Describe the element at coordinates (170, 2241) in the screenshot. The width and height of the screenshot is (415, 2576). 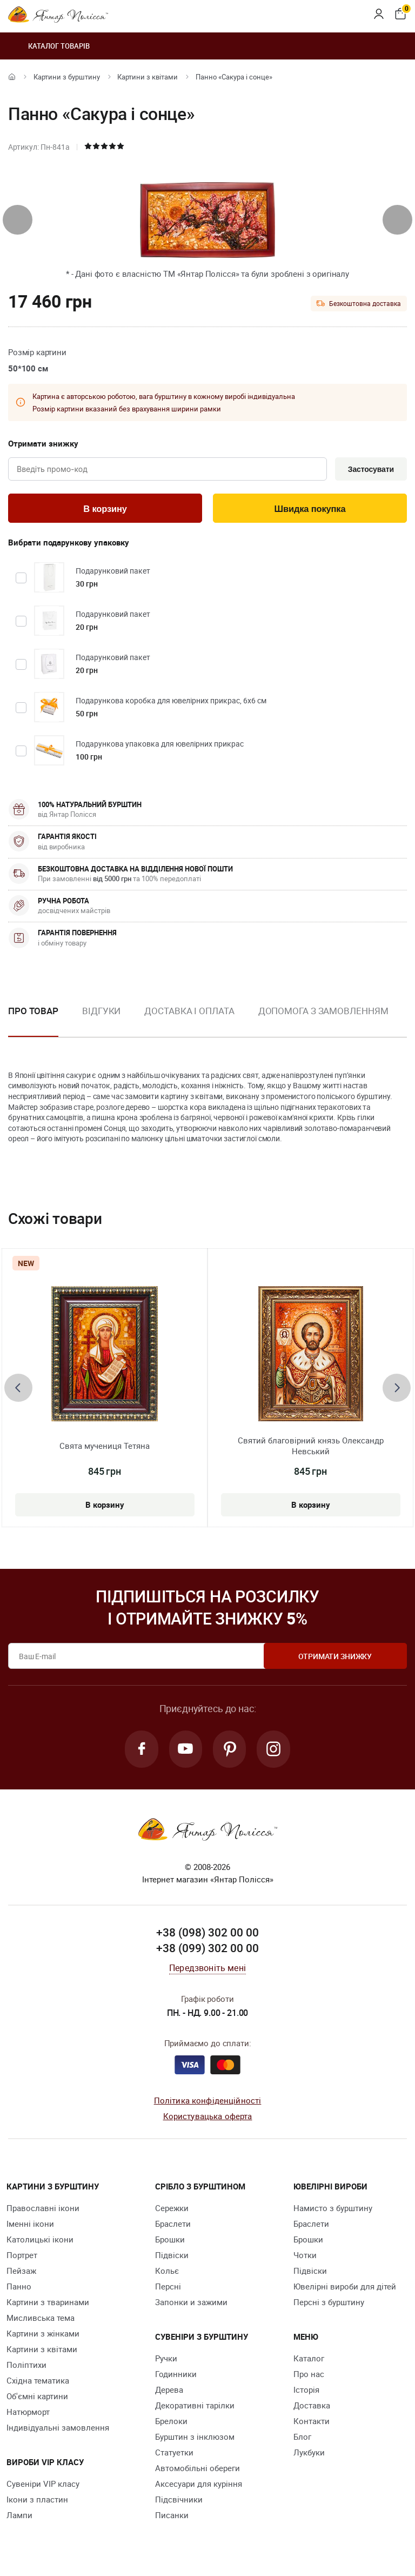
I see `Брошки` at that location.